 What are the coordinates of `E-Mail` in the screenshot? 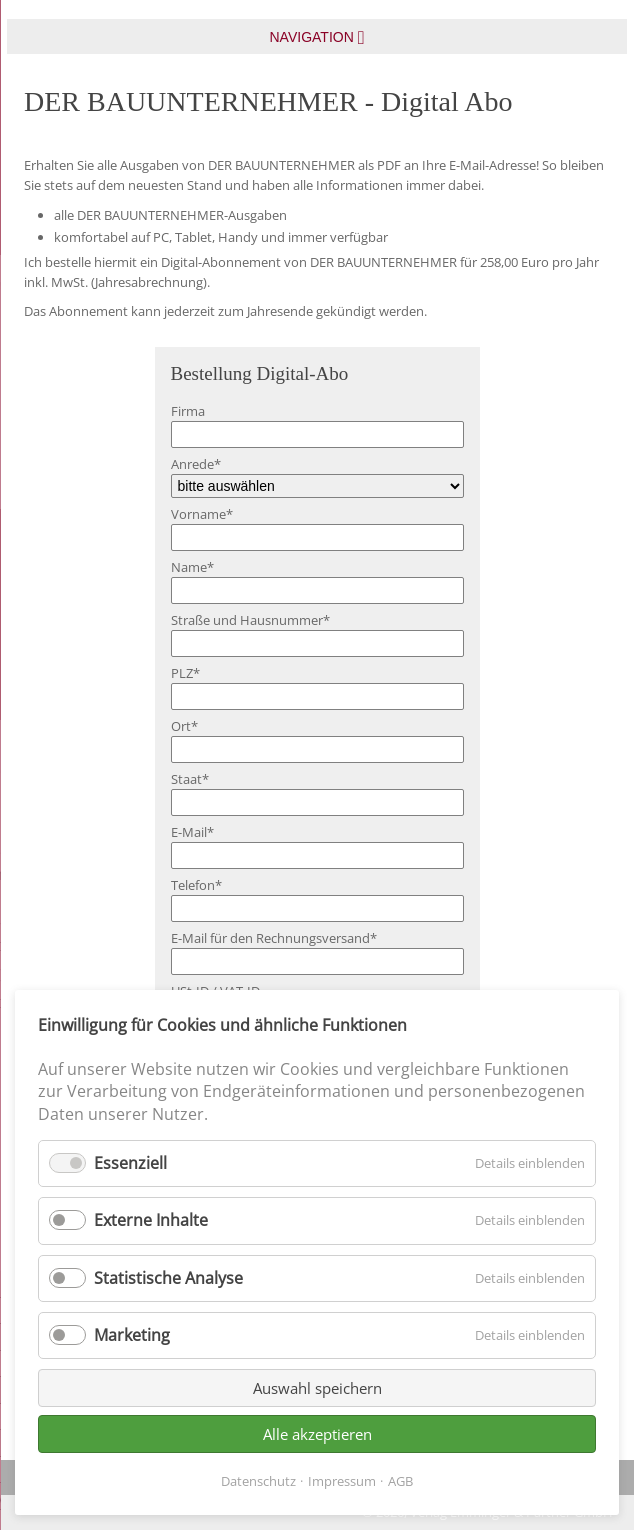 It's located at (192, 832).